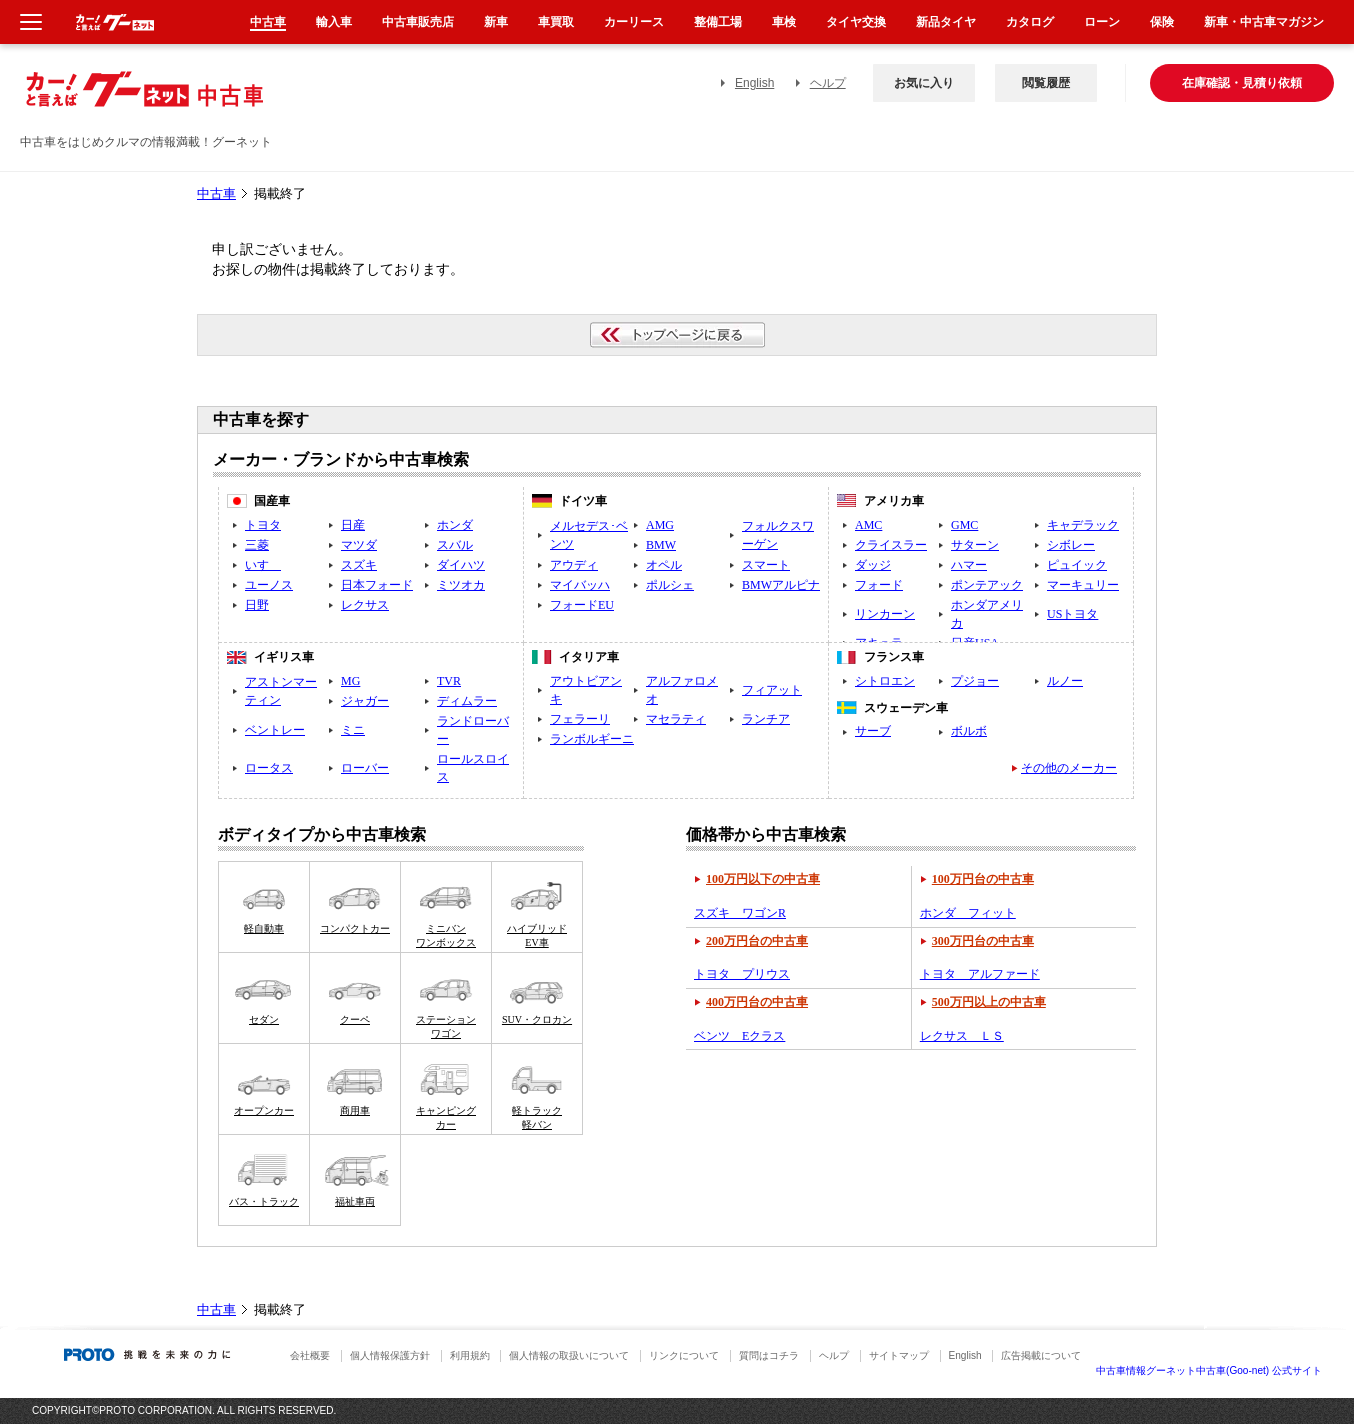 This screenshot has height=1424, width=1354. What do you see at coordinates (470, 1355) in the screenshot?
I see `利用規約` at bounding box center [470, 1355].